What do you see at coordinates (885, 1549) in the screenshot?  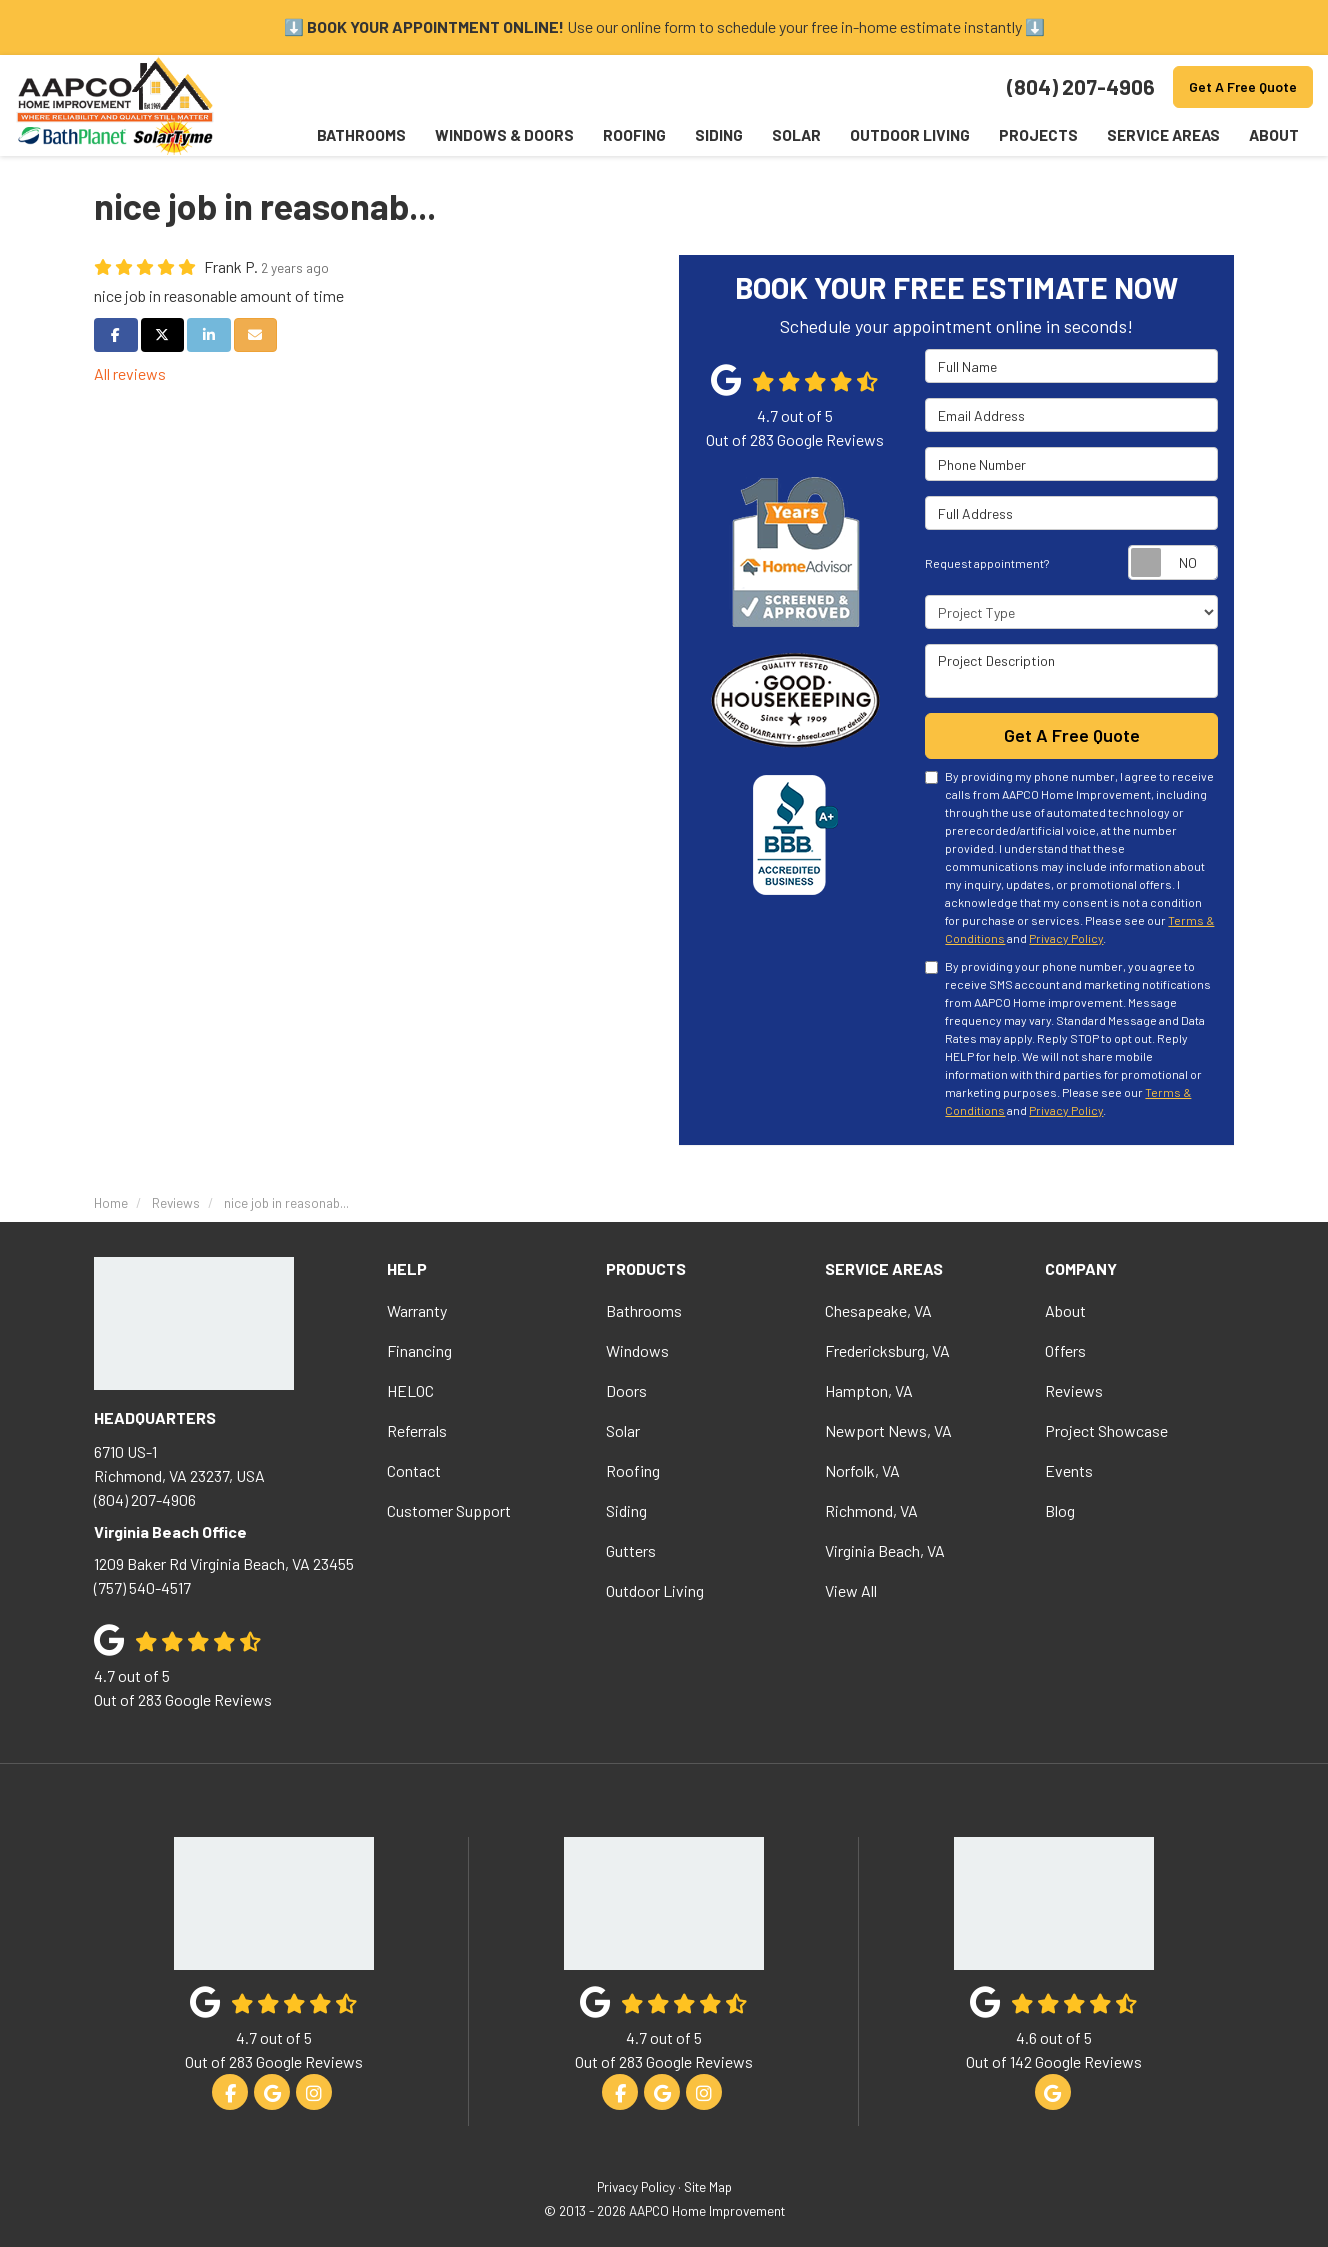 I see `Virginia Beach, VA` at bounding box center [885, 1549].